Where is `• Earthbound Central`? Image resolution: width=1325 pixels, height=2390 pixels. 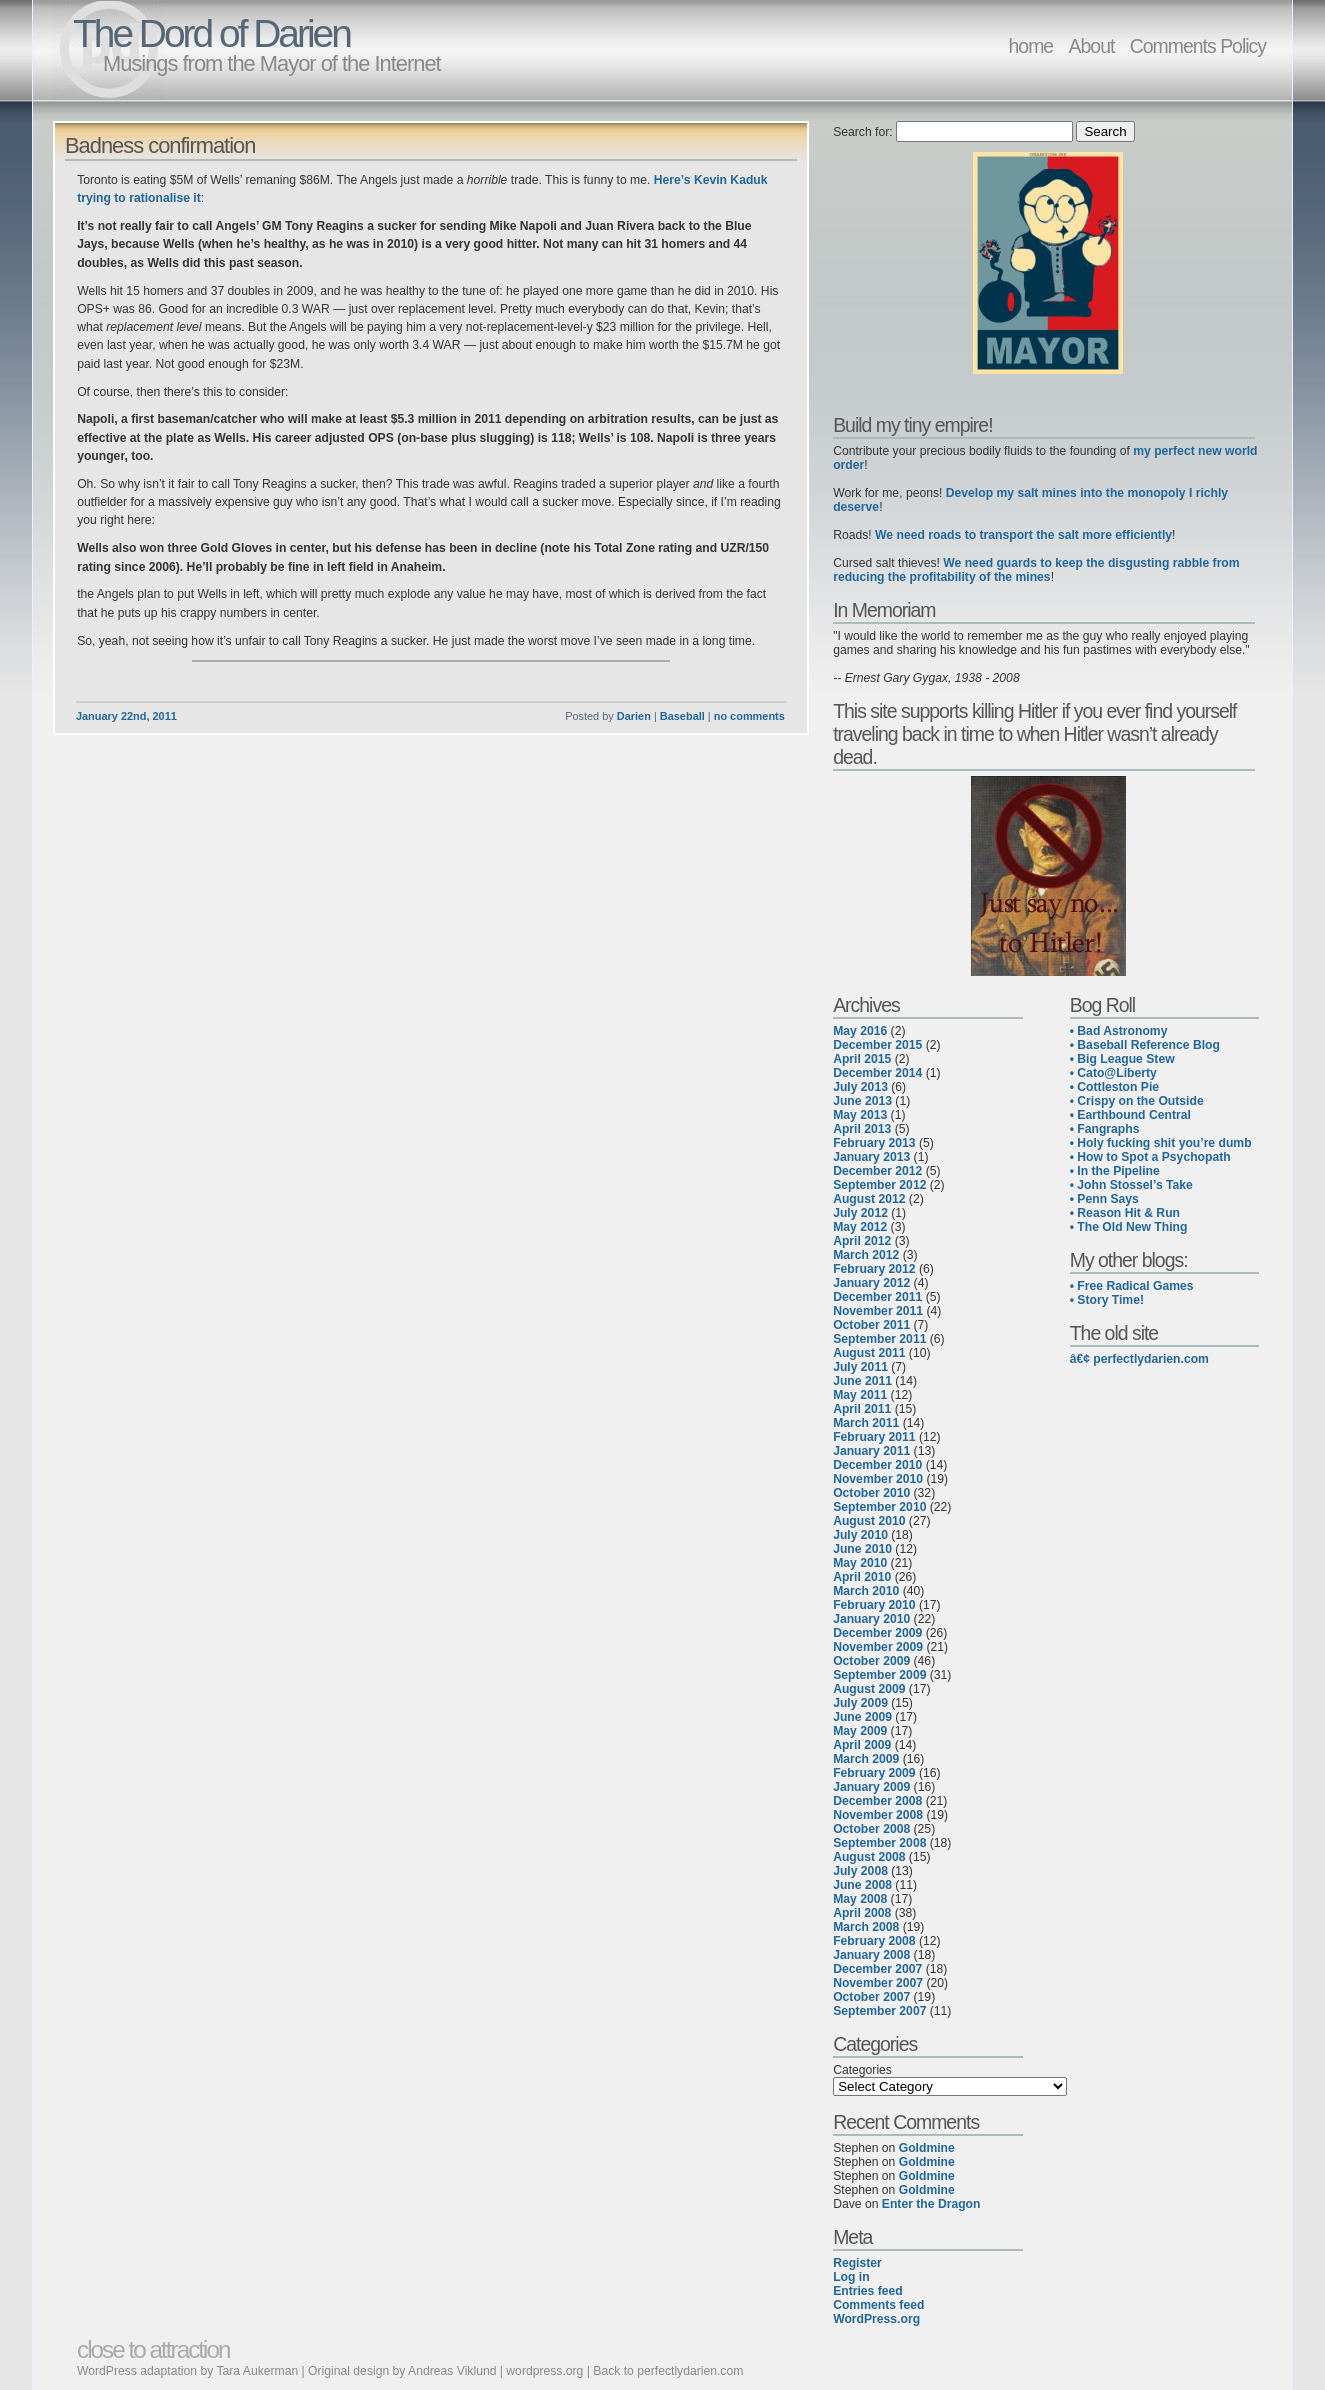
• Earthbound Central is located at coordinates (1130, 1115).